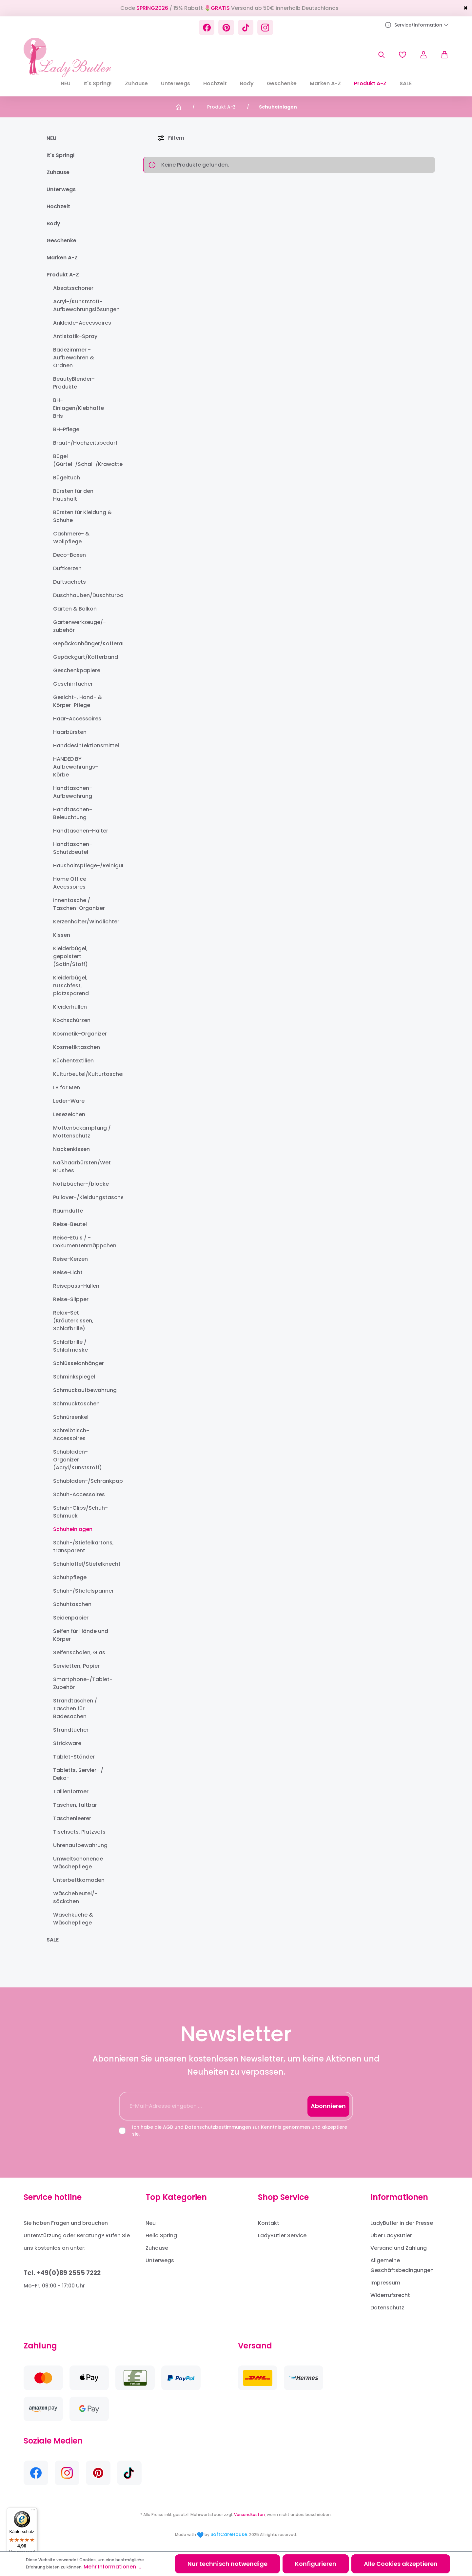  I want to click on Schmucktaschen, so click(76, 1403).